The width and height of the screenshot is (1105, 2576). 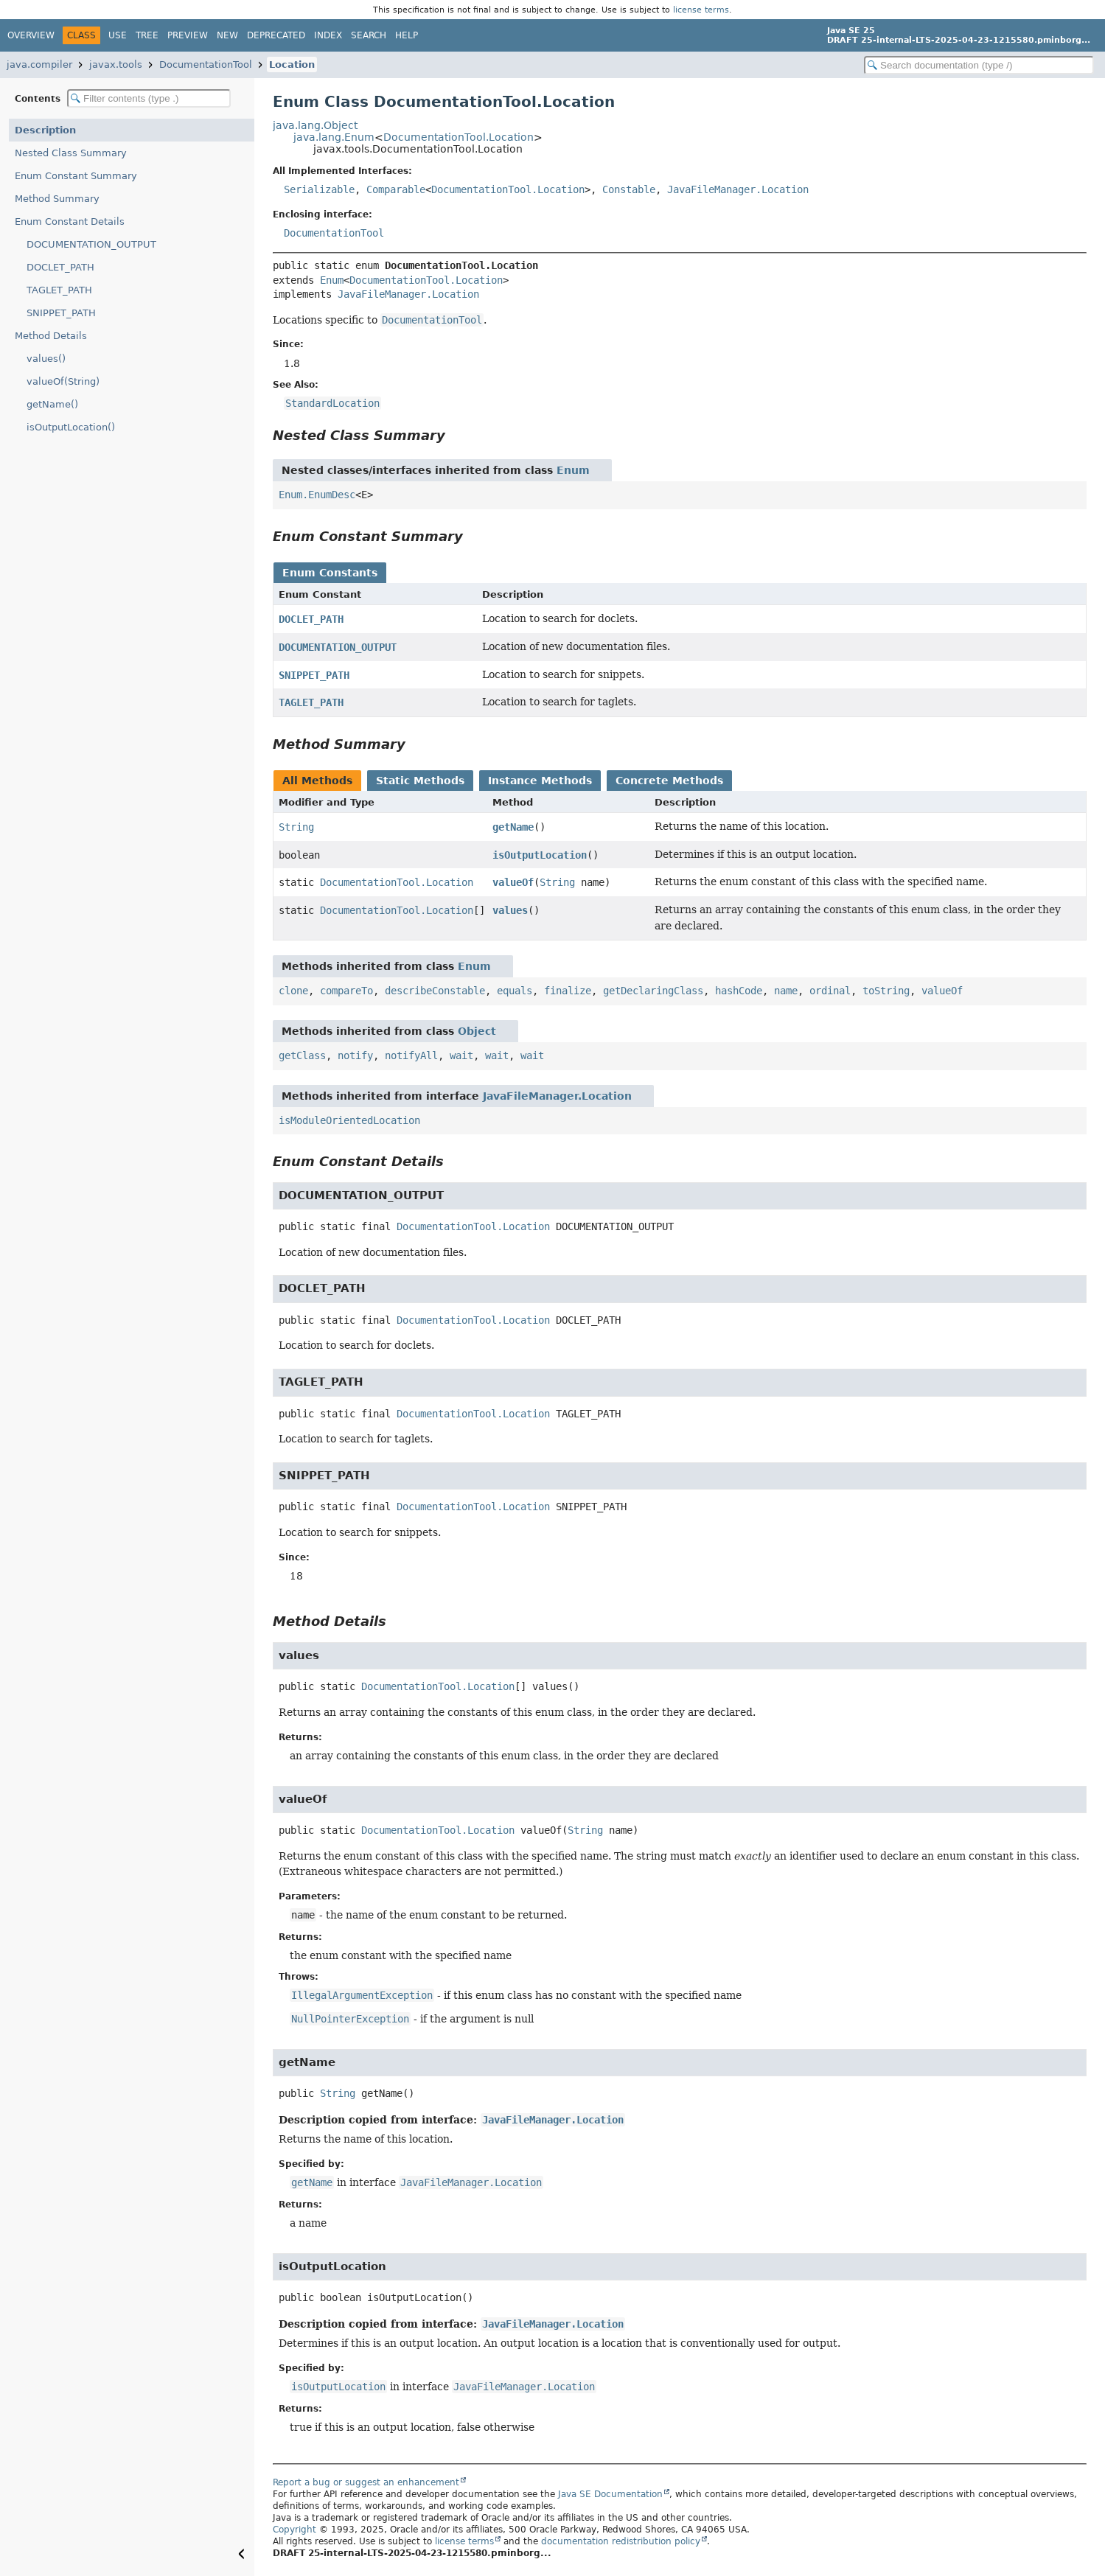 What do you see at coordinates (187, 35) in the screenshot?
I see `Preview` at bounding box center [187, 35].